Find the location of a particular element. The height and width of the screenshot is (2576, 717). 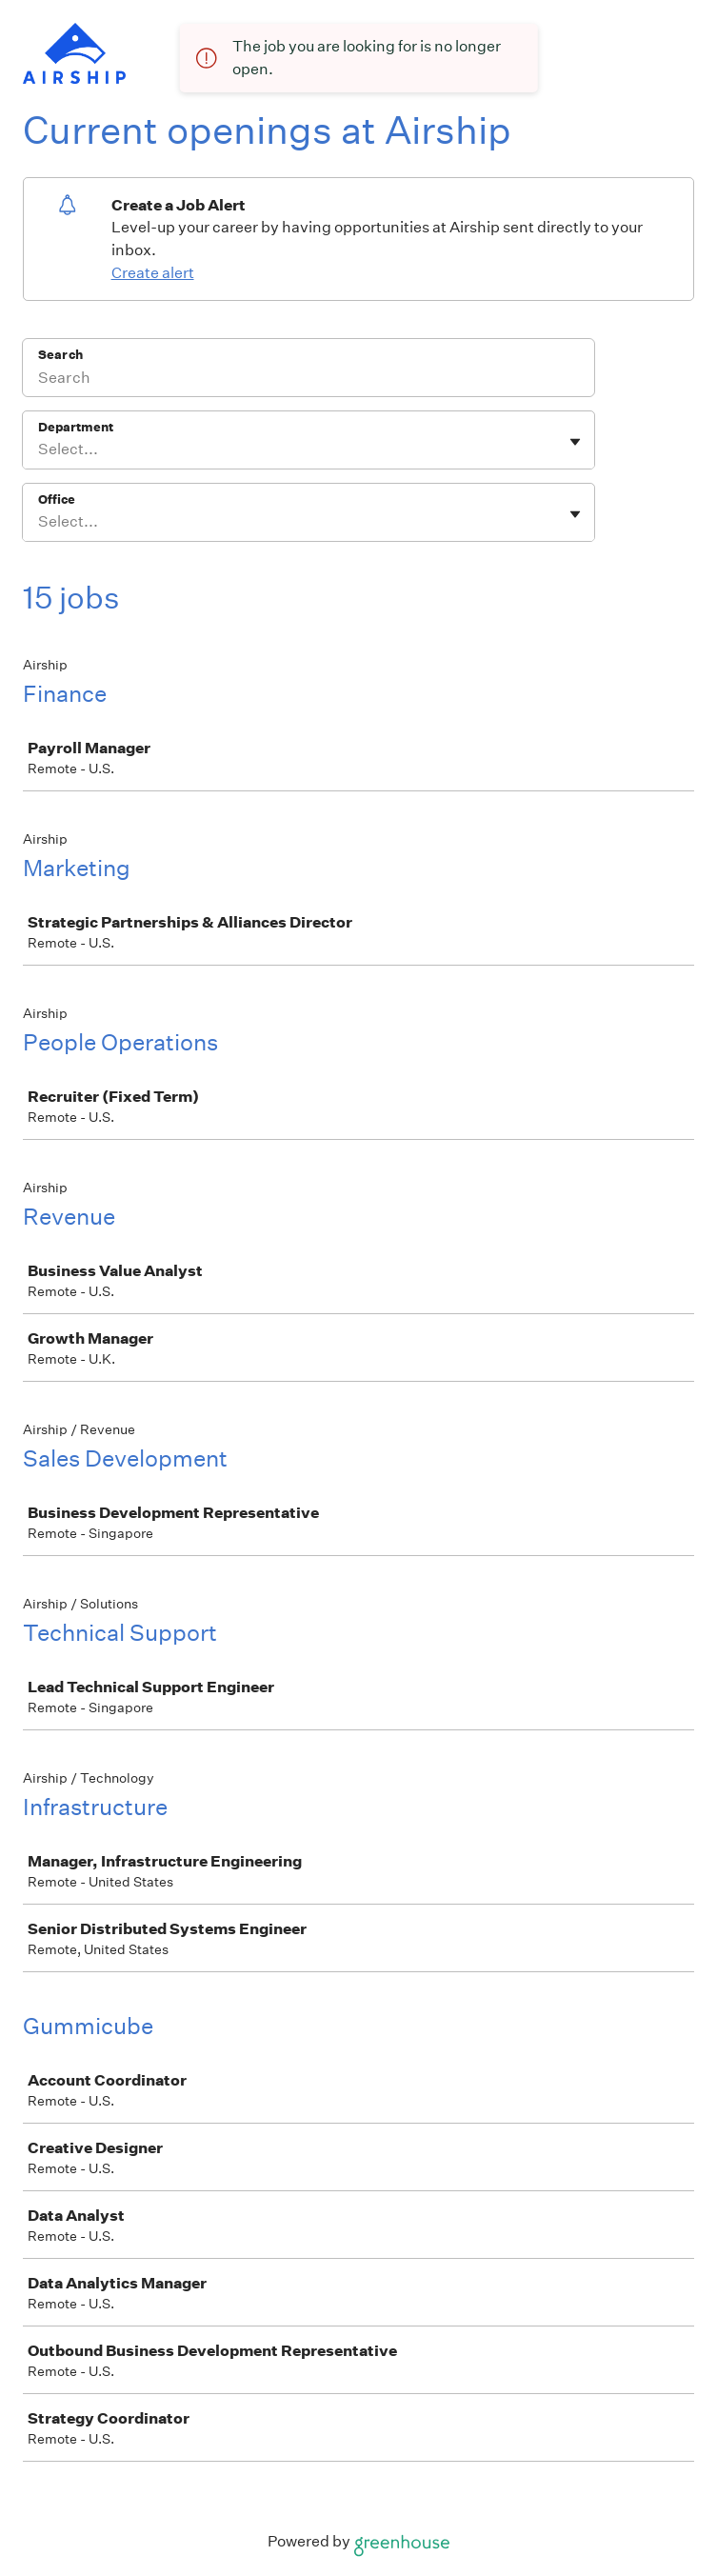

[combobox] is located at coordinates (39, 449).